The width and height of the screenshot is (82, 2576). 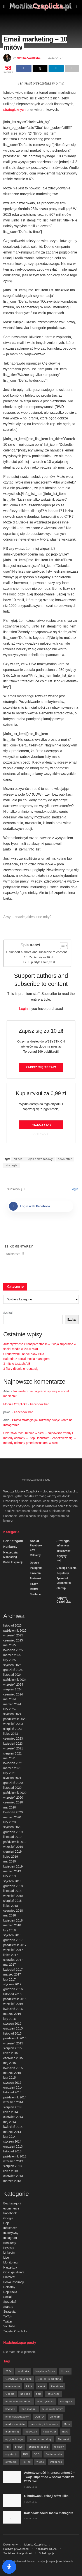 What do you see at coordinates (13, 2146) in the screenshot?
I see `grudzień 2013` at bounding box center [13, 2146].